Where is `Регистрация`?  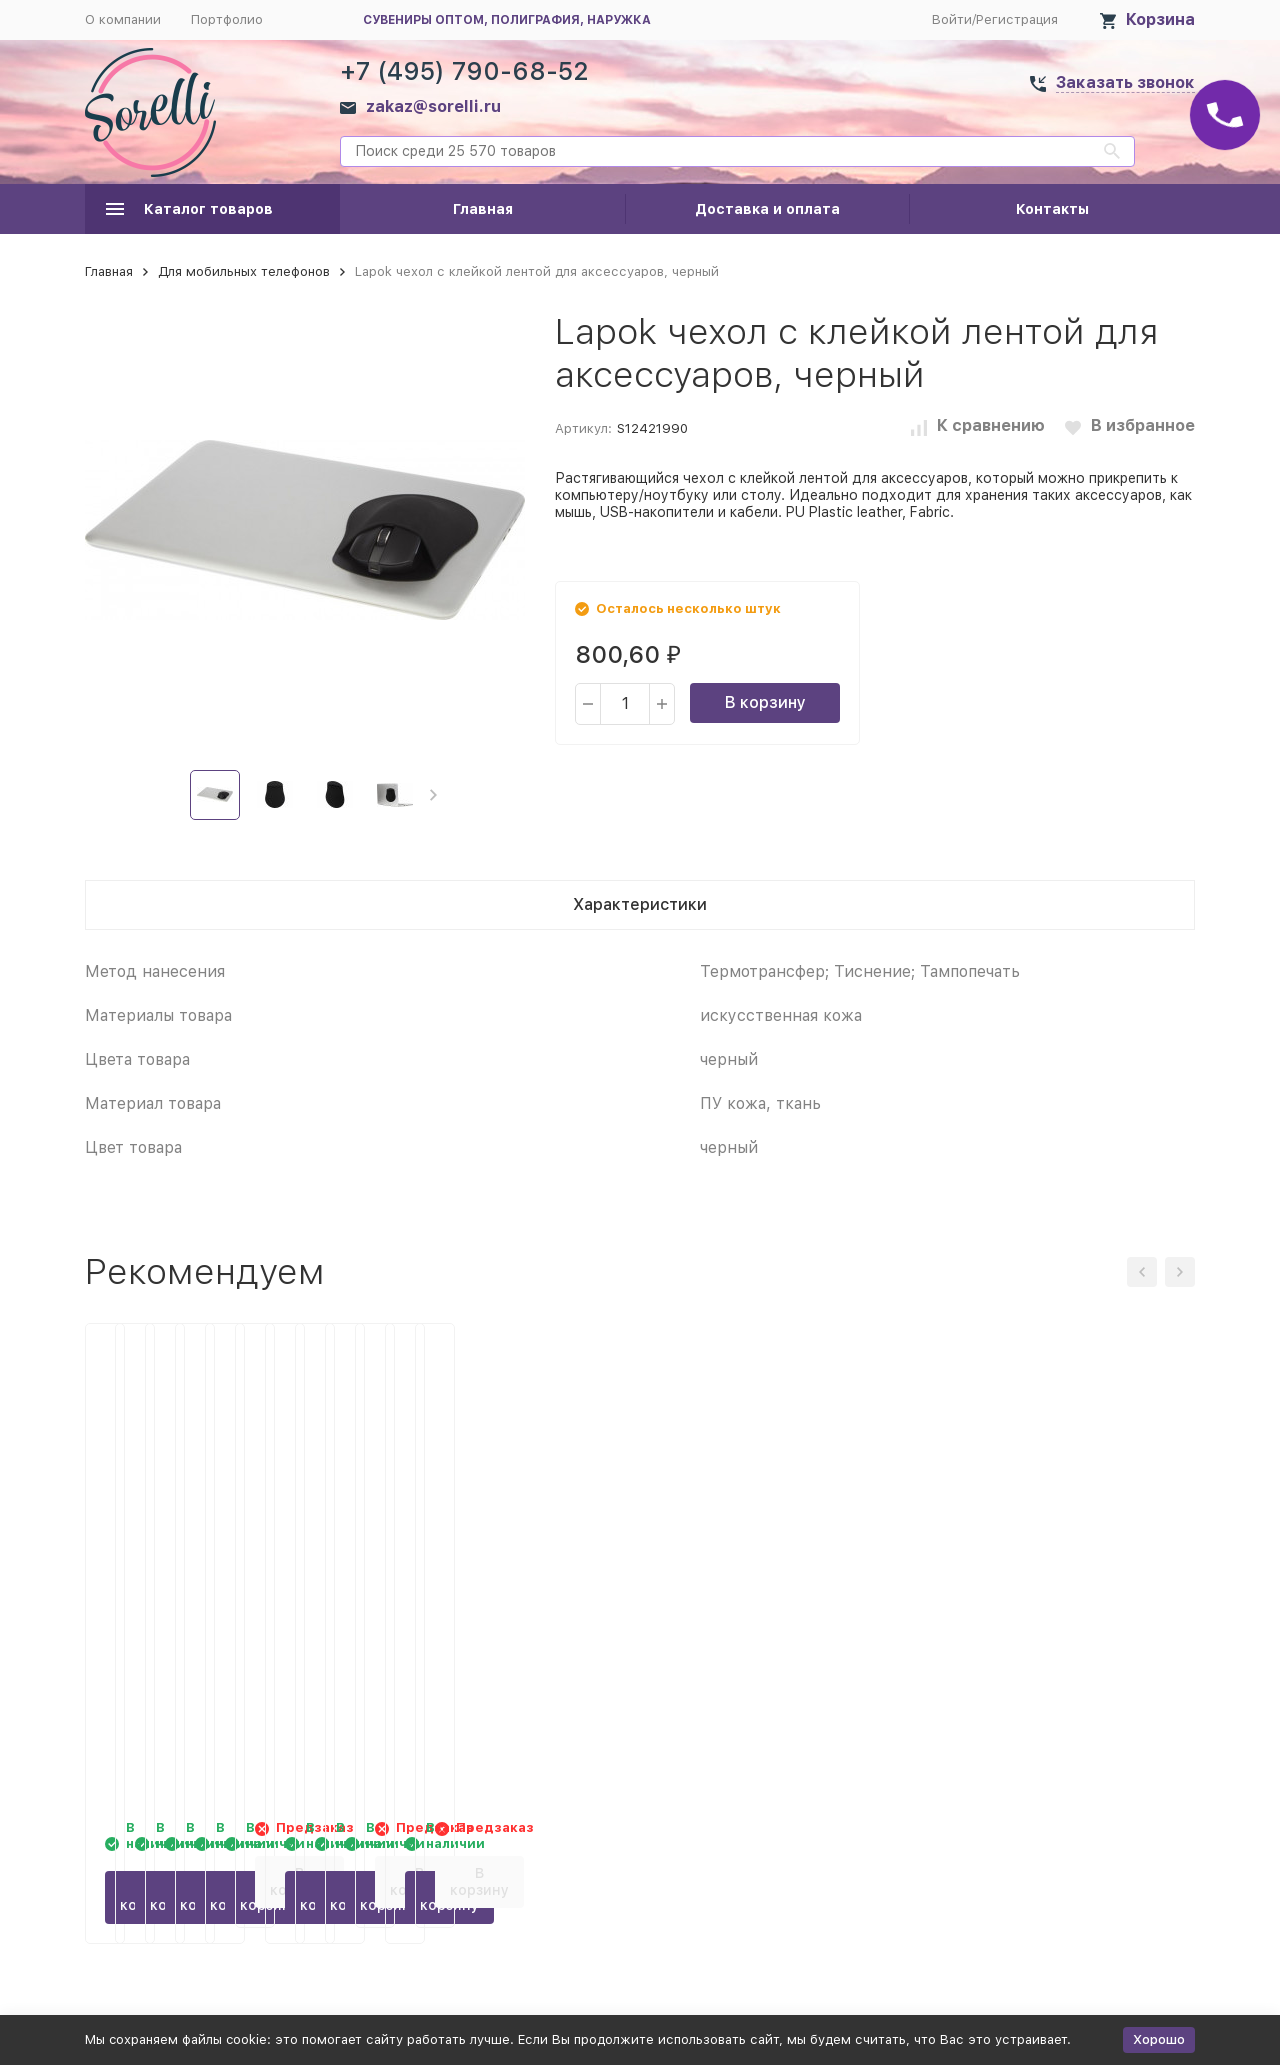 Регистрация is located at coordinates (1017, 19).